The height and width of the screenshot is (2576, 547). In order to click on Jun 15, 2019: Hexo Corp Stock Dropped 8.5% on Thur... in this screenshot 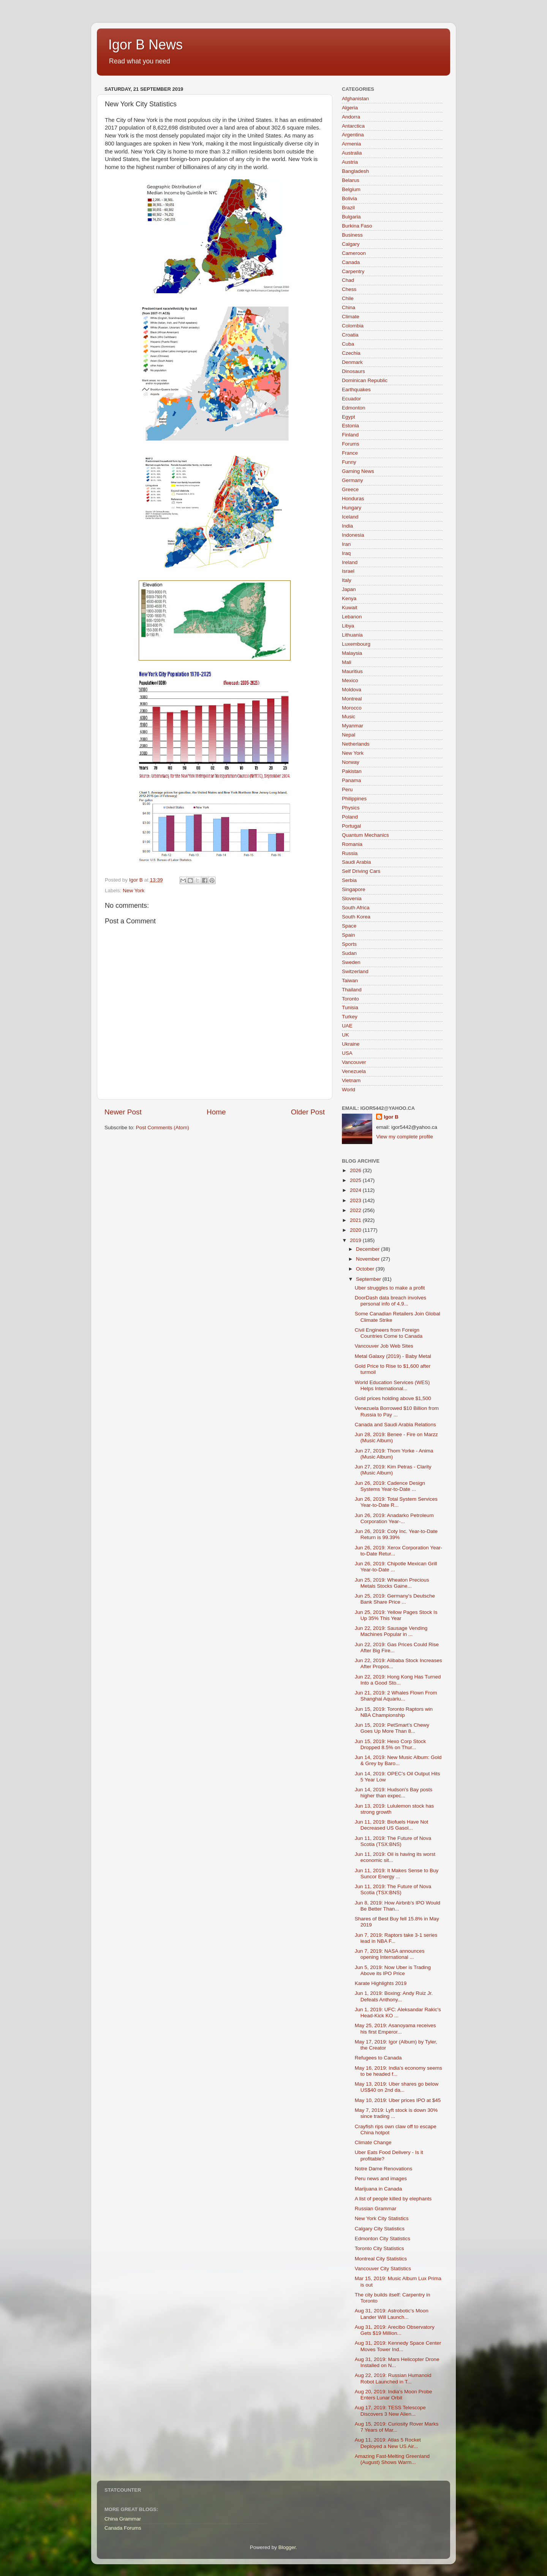, I will do `click(390, 1744)`.